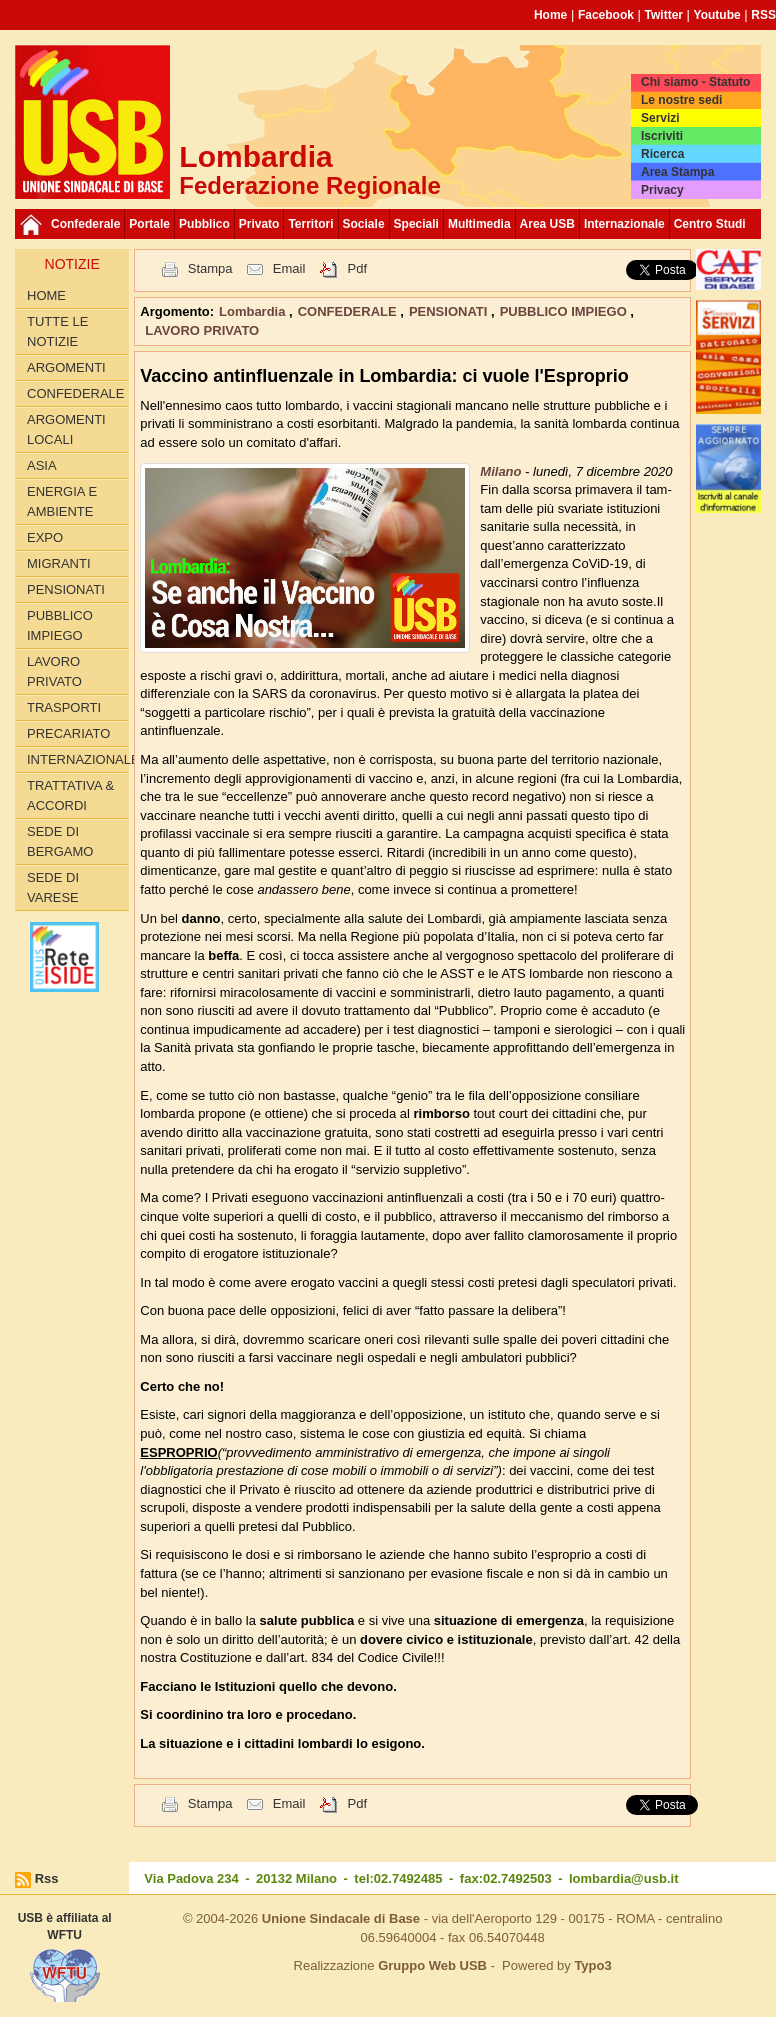 The image size is (776, 2017). Describe the element at coordinates (364, 224) in the screenshot. I see `Sociale [button]` at that location.